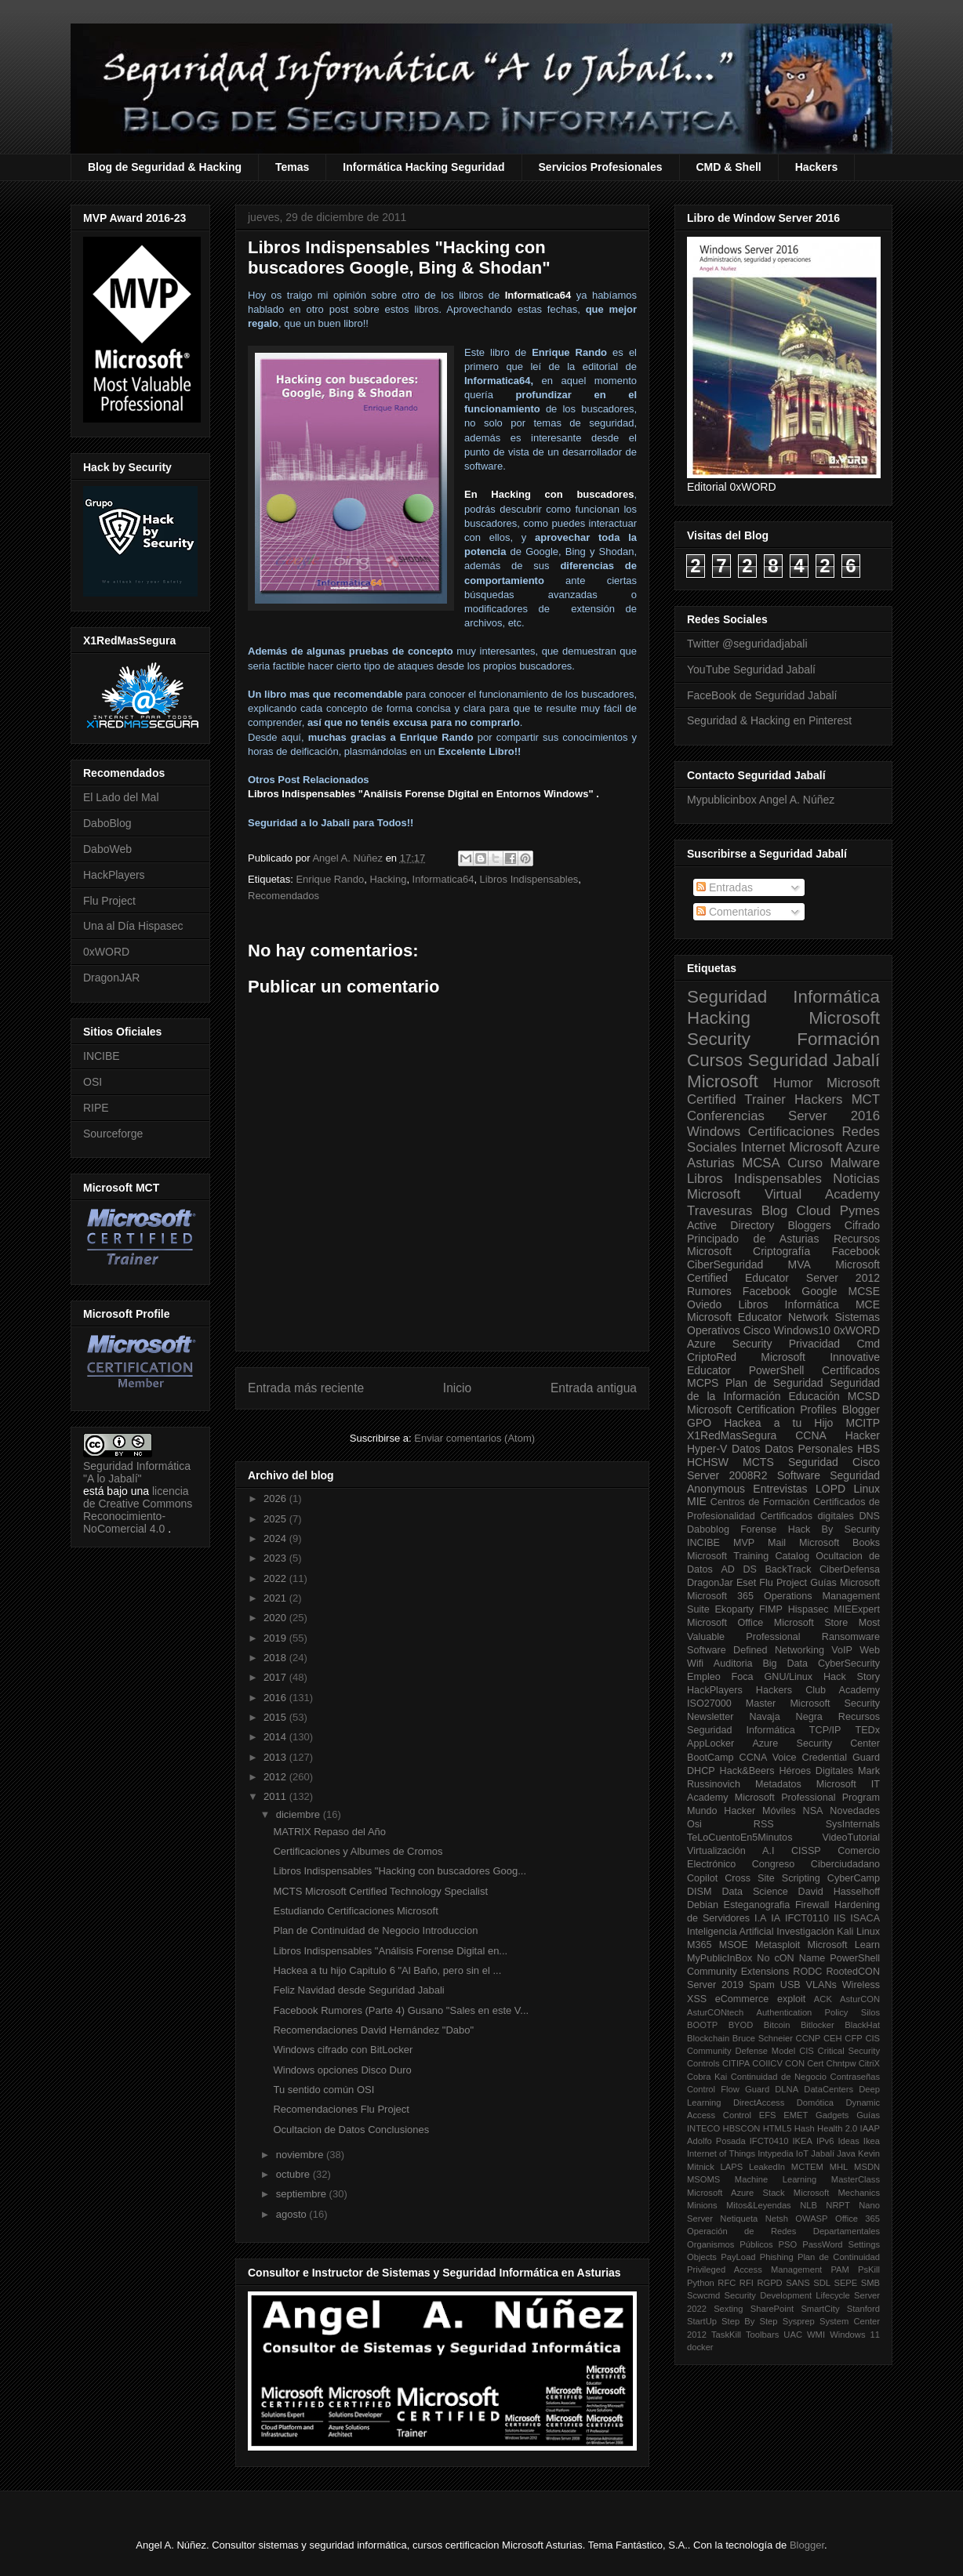 Image resolution: width=963 pixels, height=2576 pixels. What do you see at coordinates (704, 1676) in the screenshot?
I see `Empleo` at bounding box center [704, 1676].